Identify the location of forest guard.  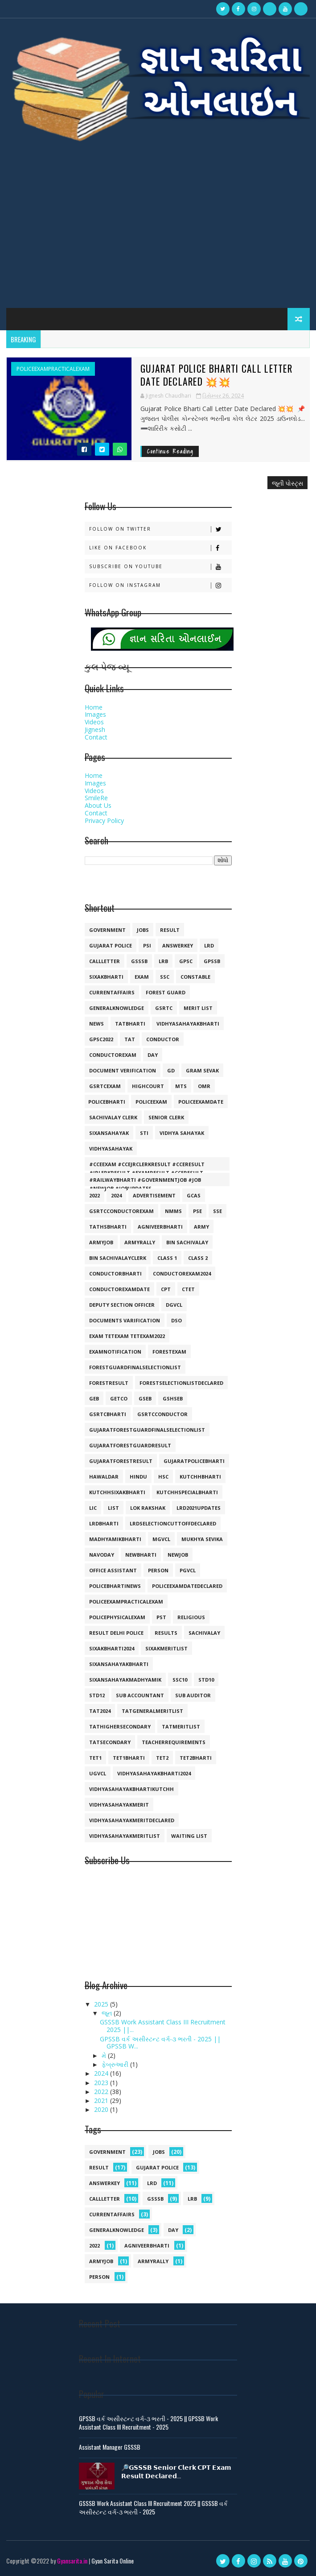
(165, 992).